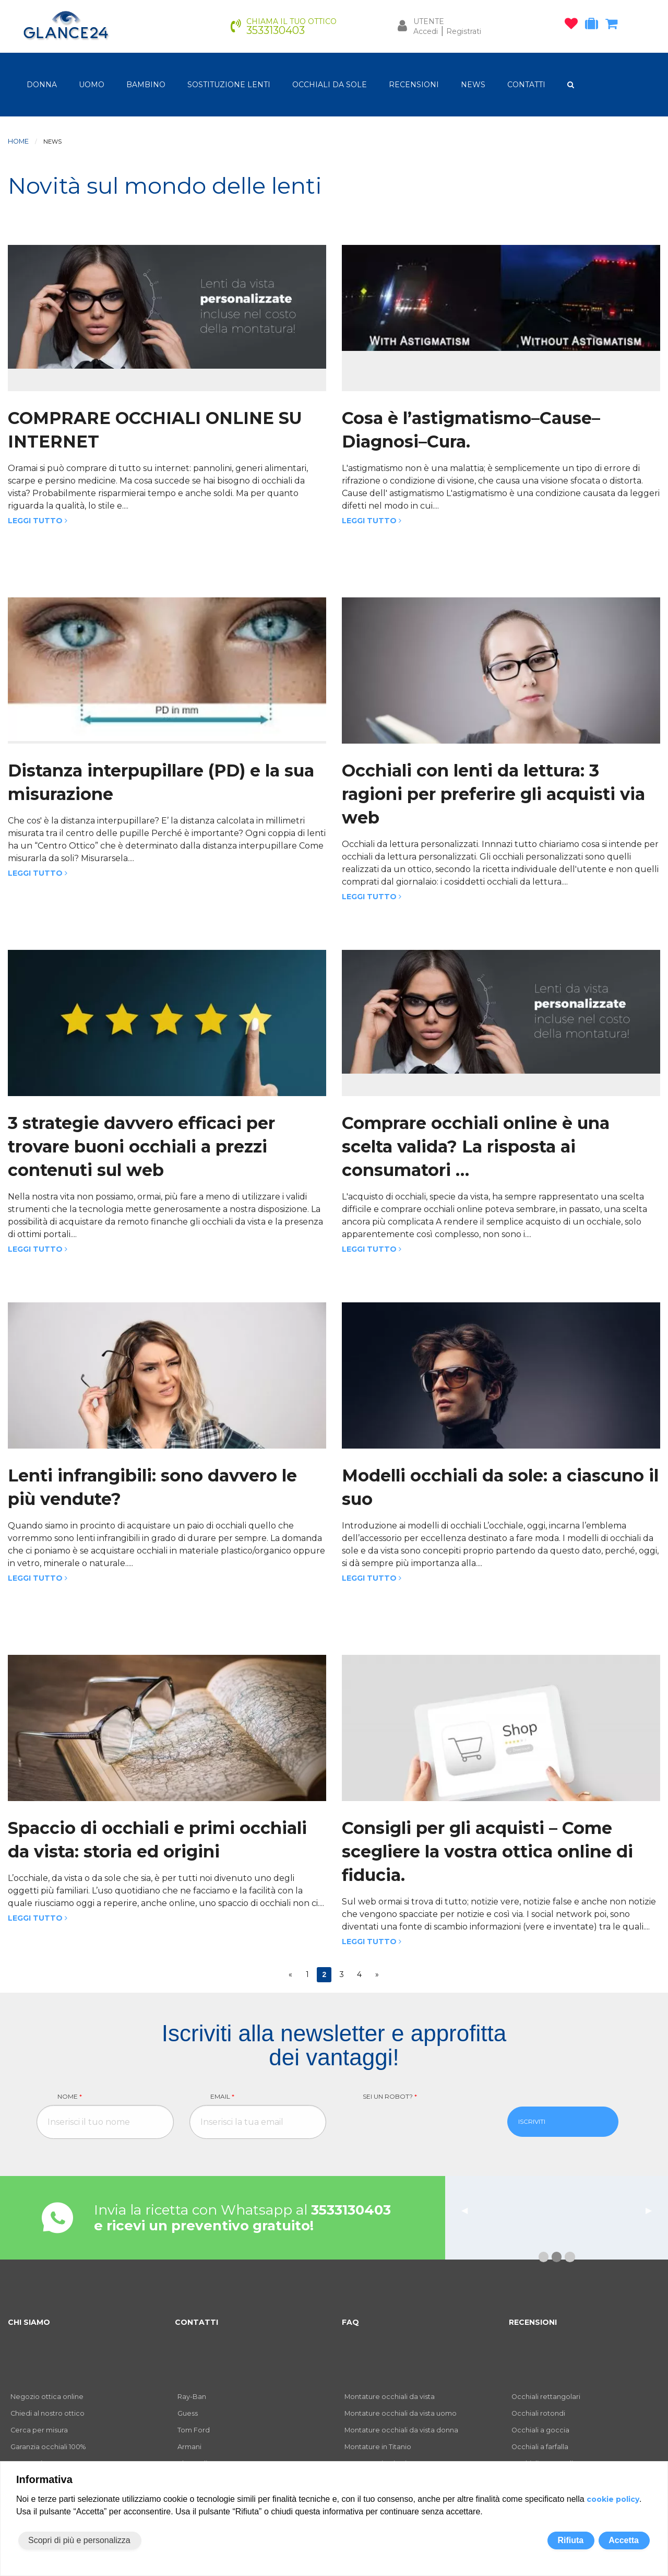 The height and width of the screenshot is (2576, 668). What do you see at coordinates (189, 2447) in the screenshot?
I see `Armani` at bounding box center [189, 2447].